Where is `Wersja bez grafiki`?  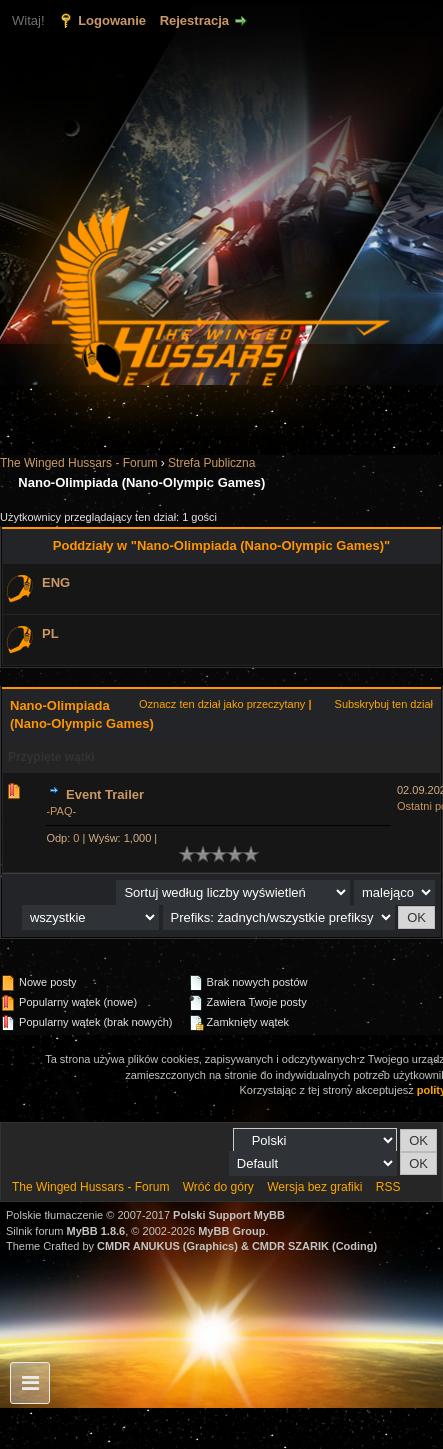
Wersja bez grafiki is located at coordinates (314, 1187).